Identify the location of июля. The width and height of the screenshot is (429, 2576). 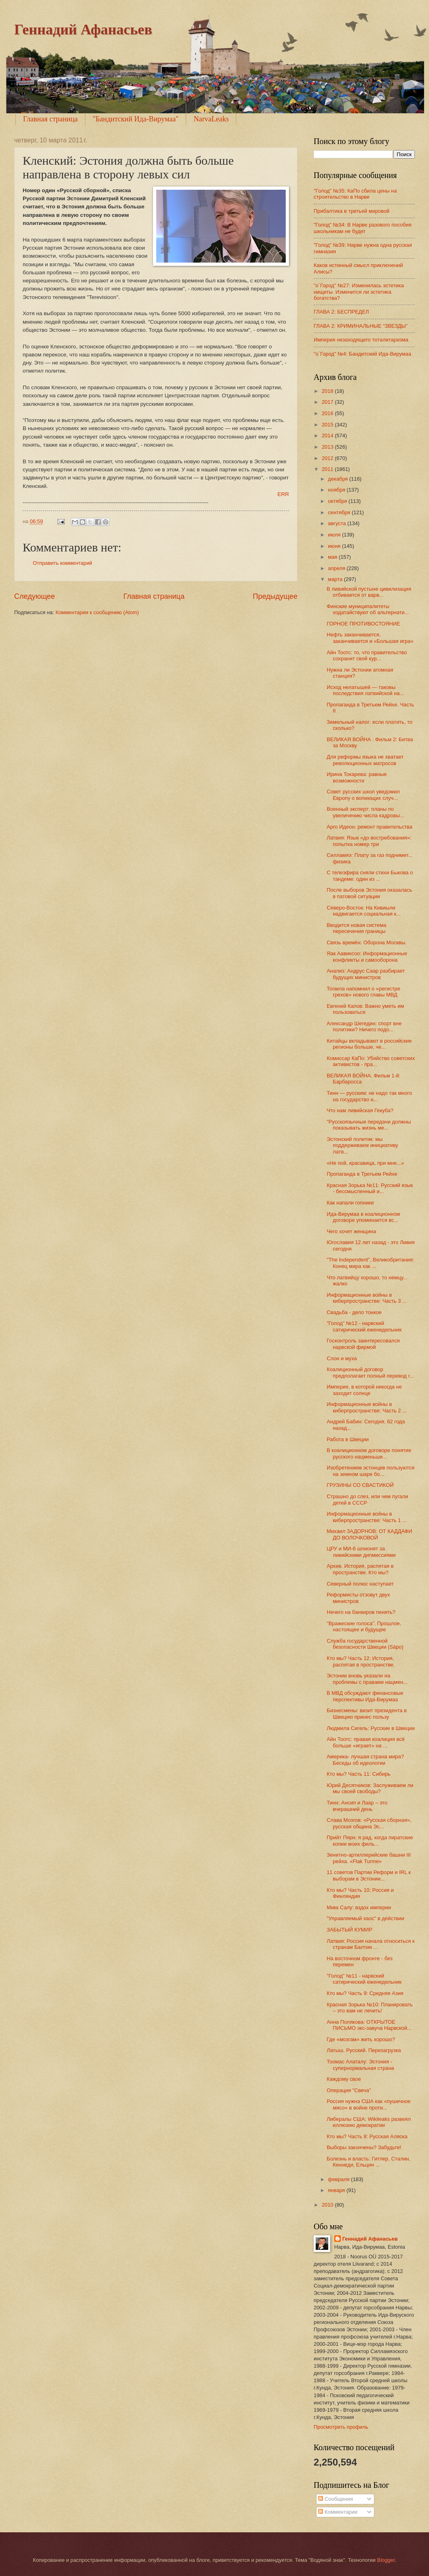
(335, 535).